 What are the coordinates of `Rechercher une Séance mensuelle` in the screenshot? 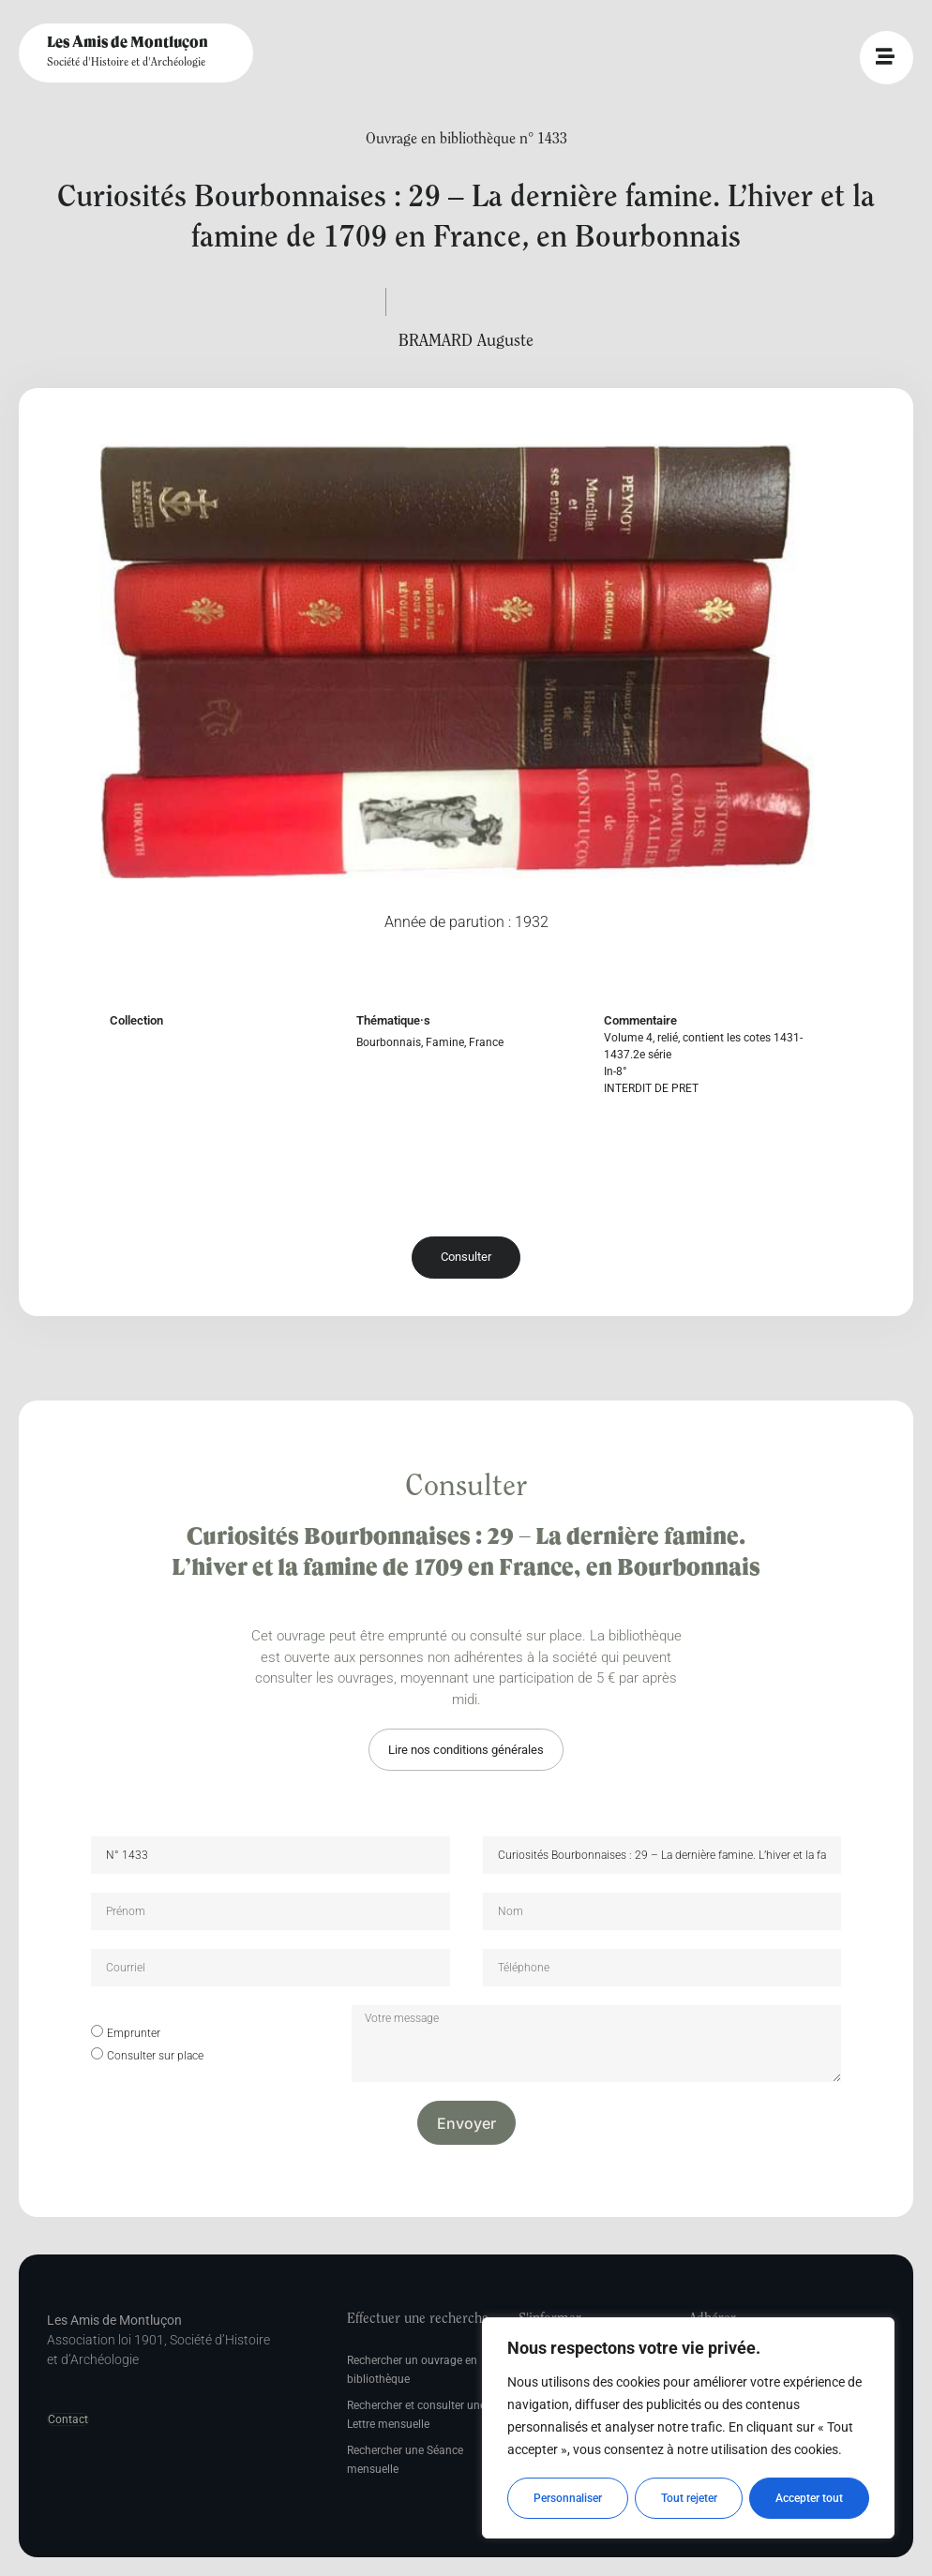 It's located at (405, 2460).